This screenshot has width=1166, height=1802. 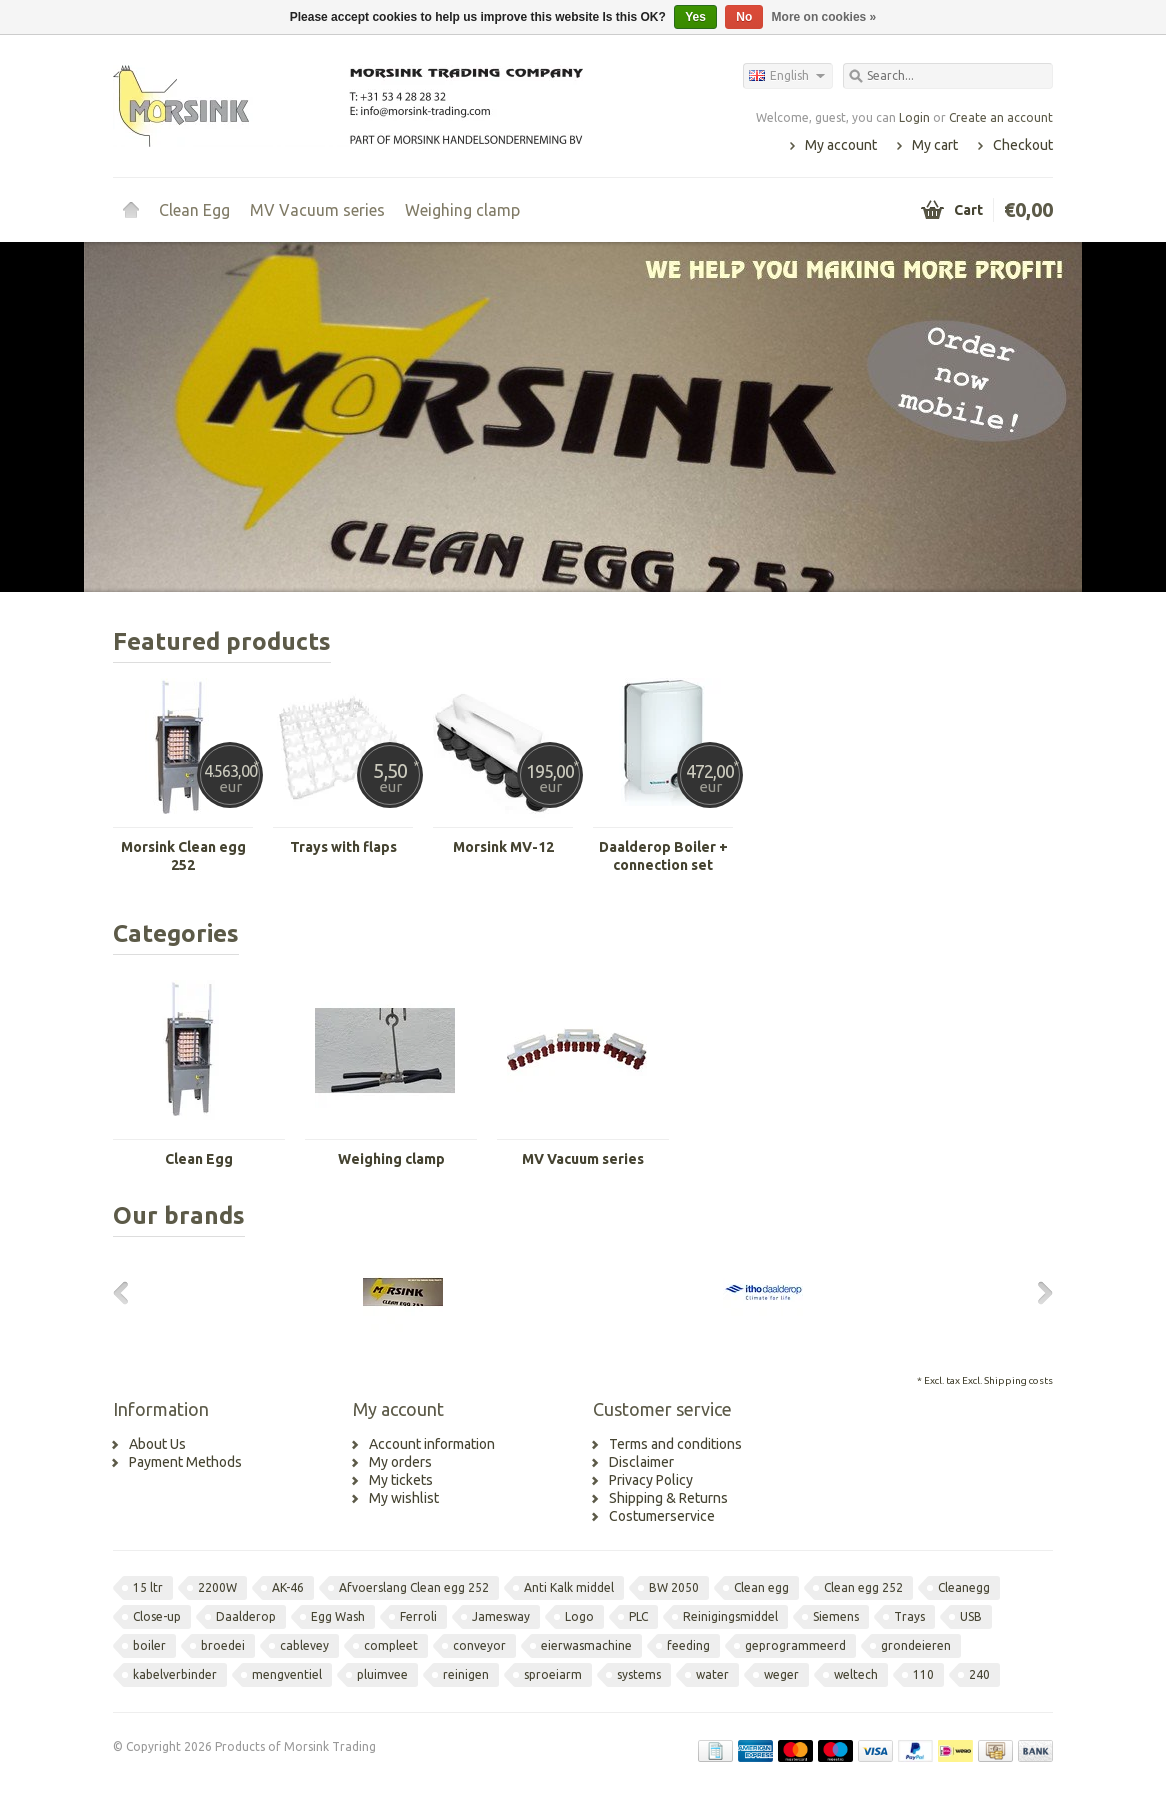 I want to click on Clean Egg, so click(x=194, y=210).